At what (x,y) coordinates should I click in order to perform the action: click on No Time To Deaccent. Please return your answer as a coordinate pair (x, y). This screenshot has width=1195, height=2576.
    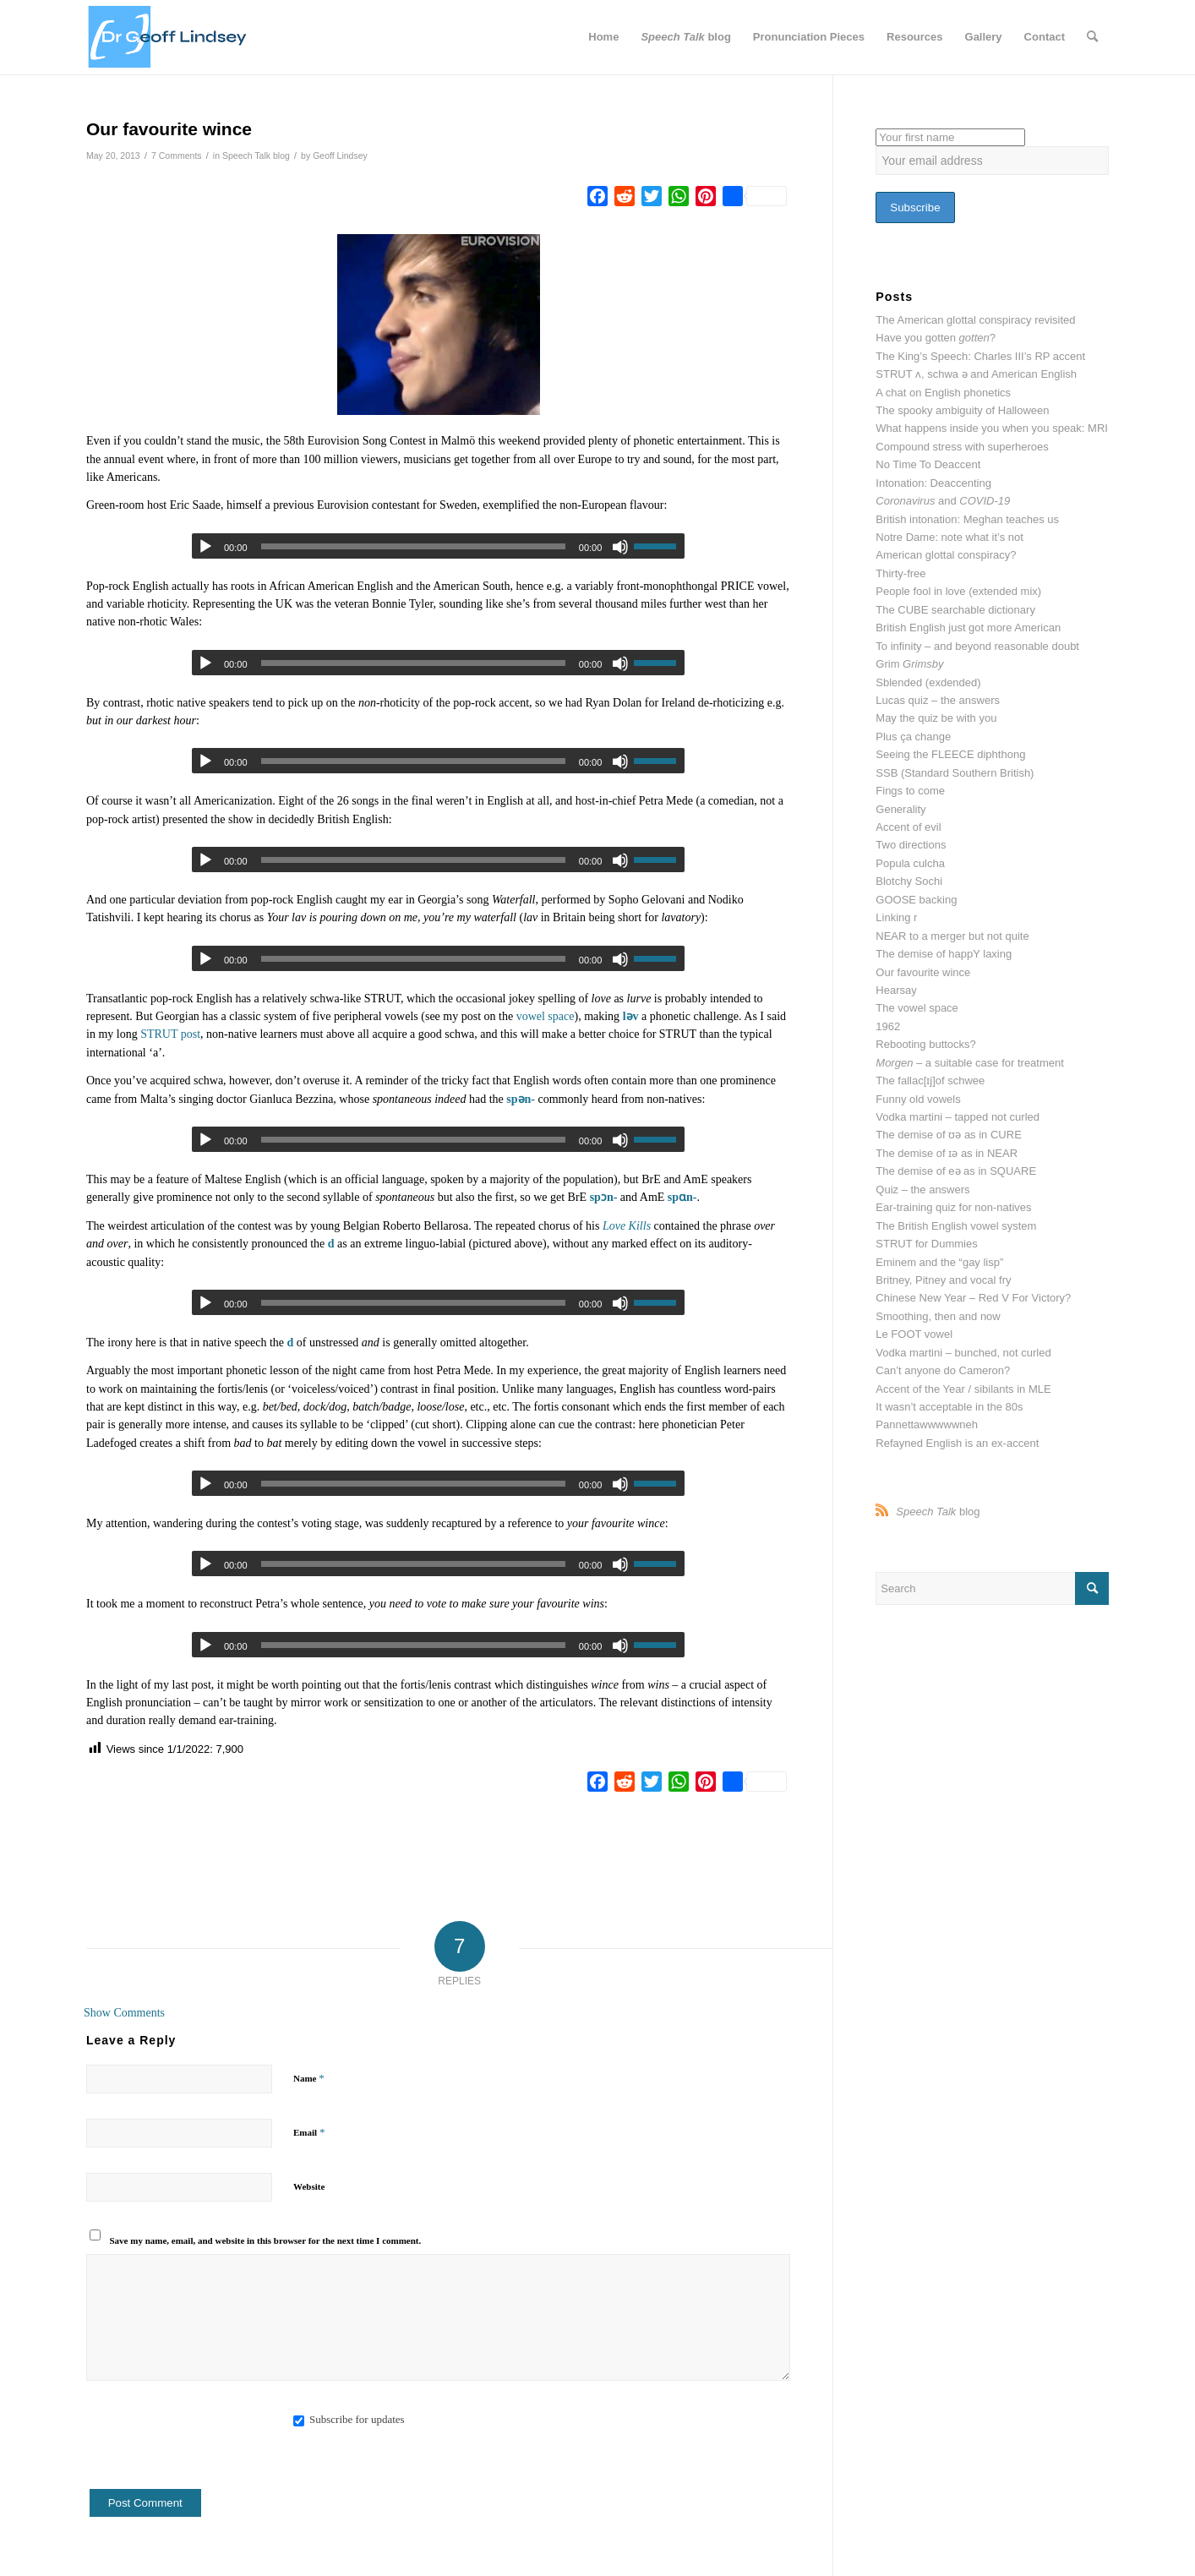
    Looking at the image, I should click on (928, 464).